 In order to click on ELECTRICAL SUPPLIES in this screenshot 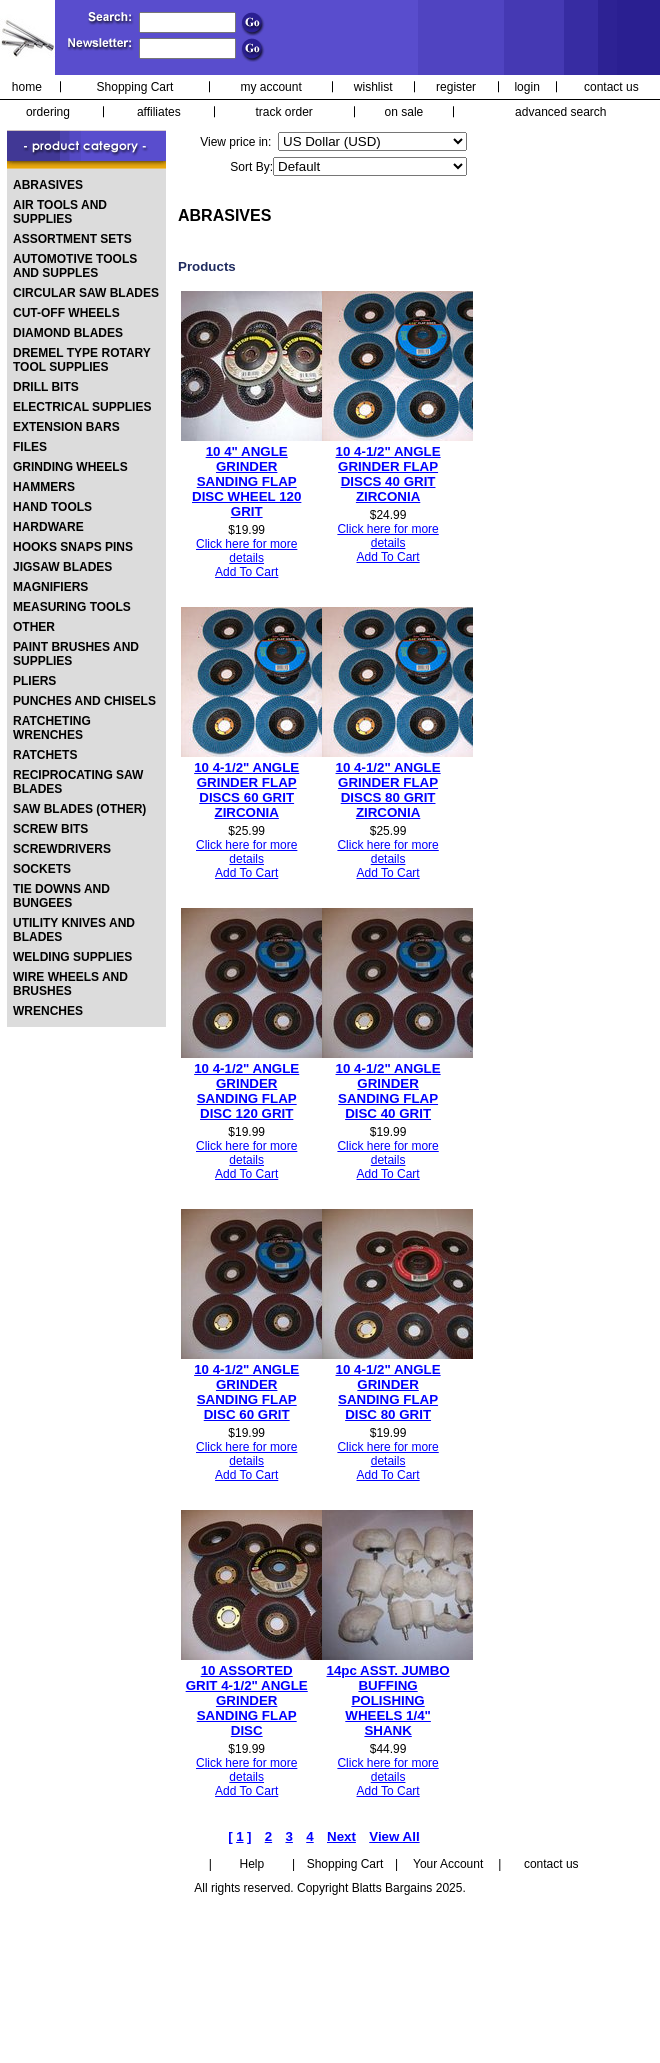, I will do `click(82, 407)`.